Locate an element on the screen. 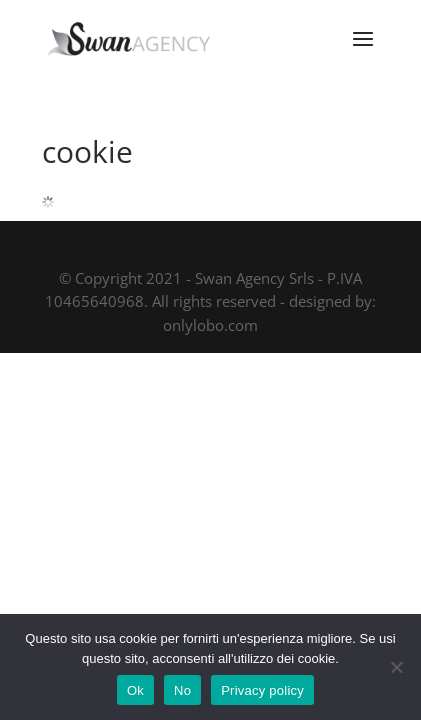 This screenshot has width=421, height=720. Ok is located at coordinates (135, 690).